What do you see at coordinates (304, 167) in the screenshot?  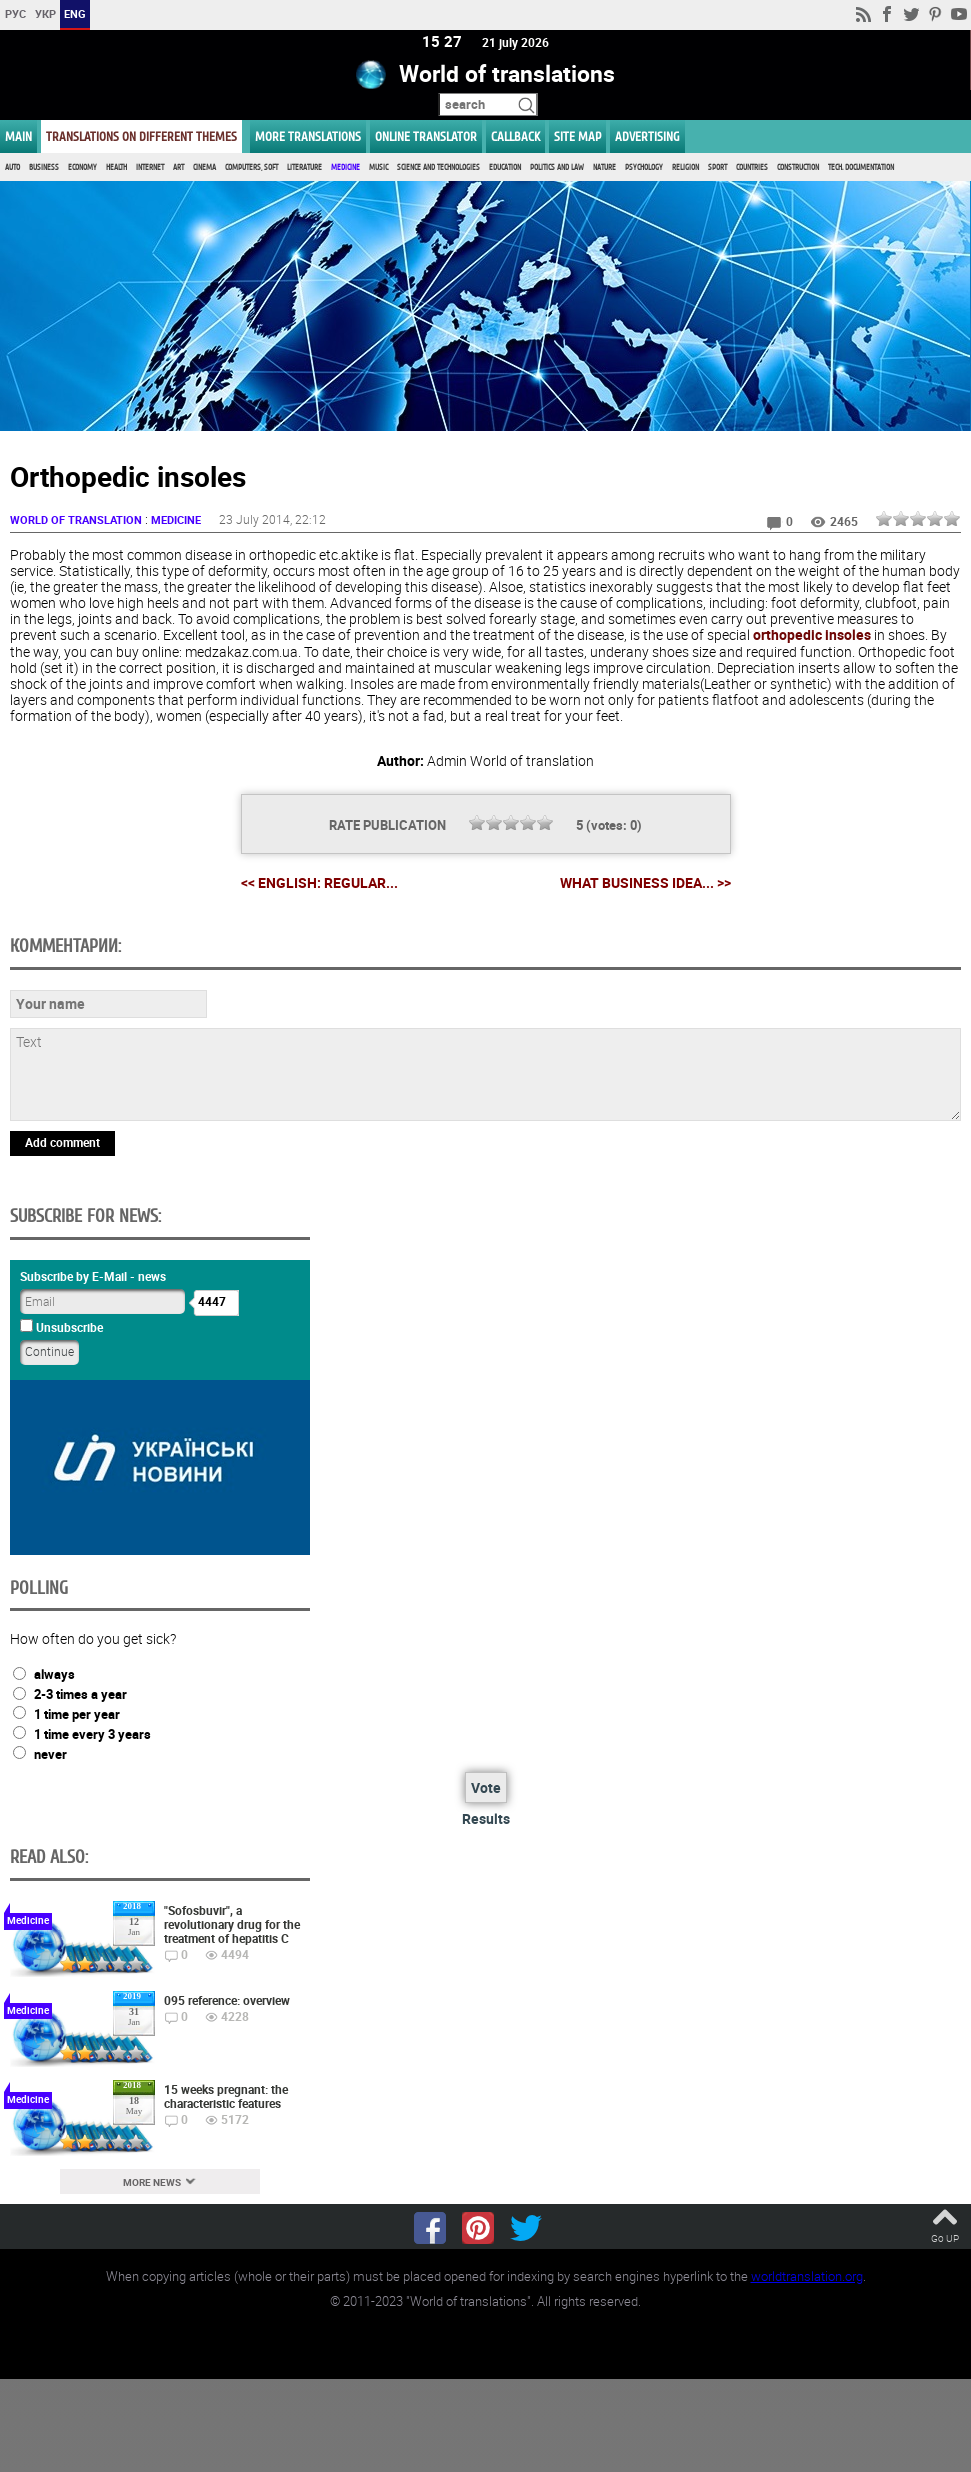 I see `Literature` at bounding box center [304, 167].